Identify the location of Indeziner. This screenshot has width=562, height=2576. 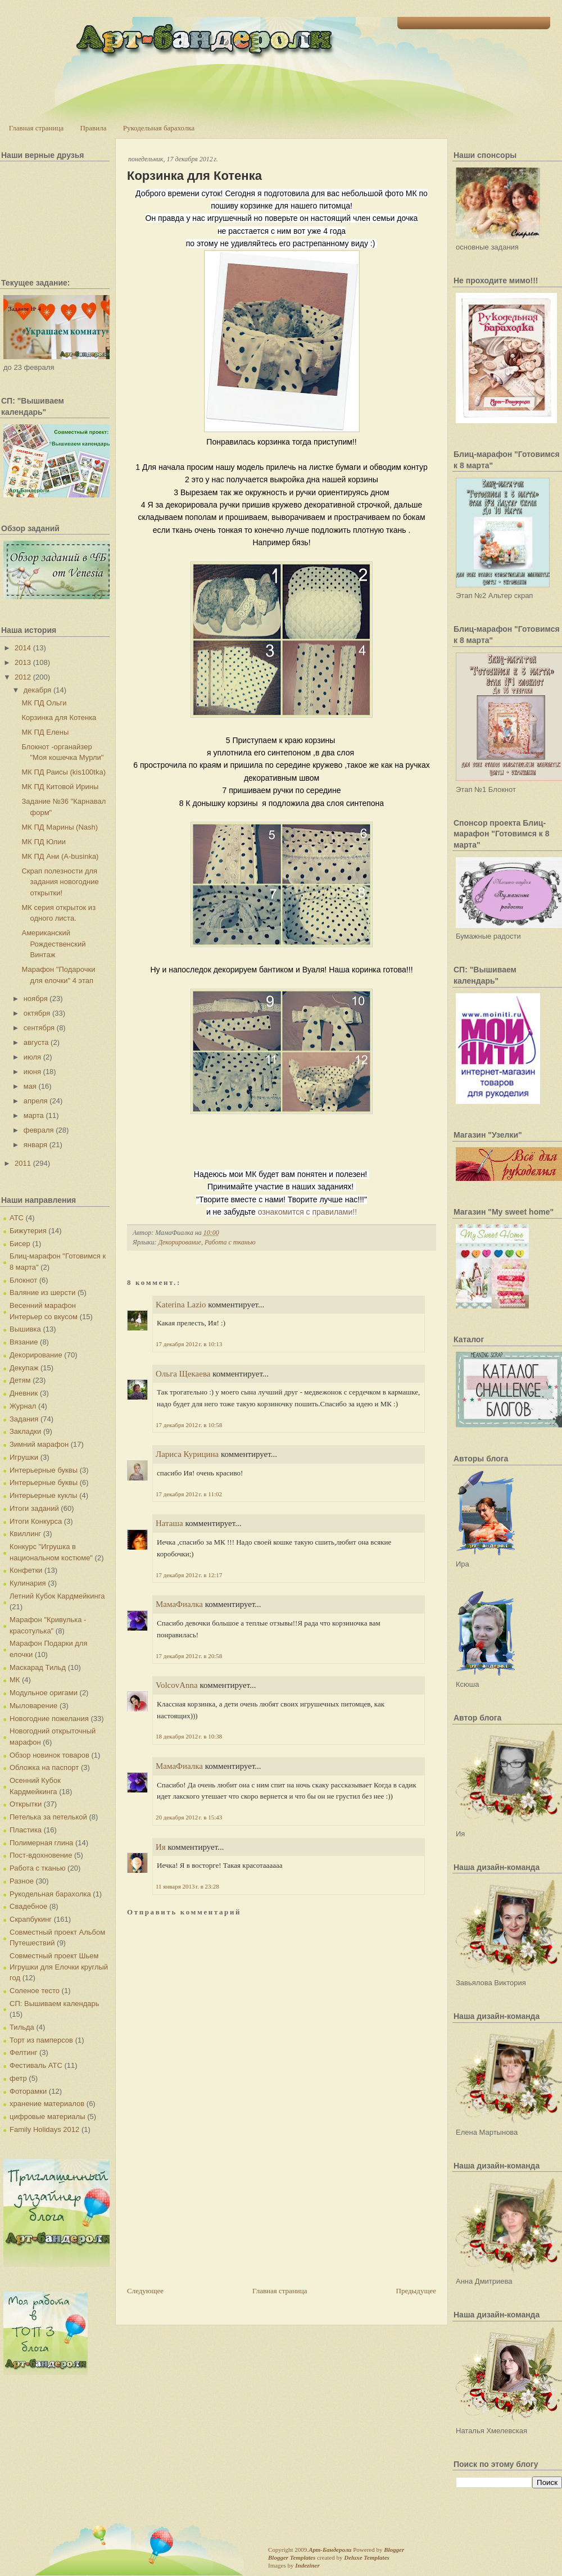
(307, 2565).